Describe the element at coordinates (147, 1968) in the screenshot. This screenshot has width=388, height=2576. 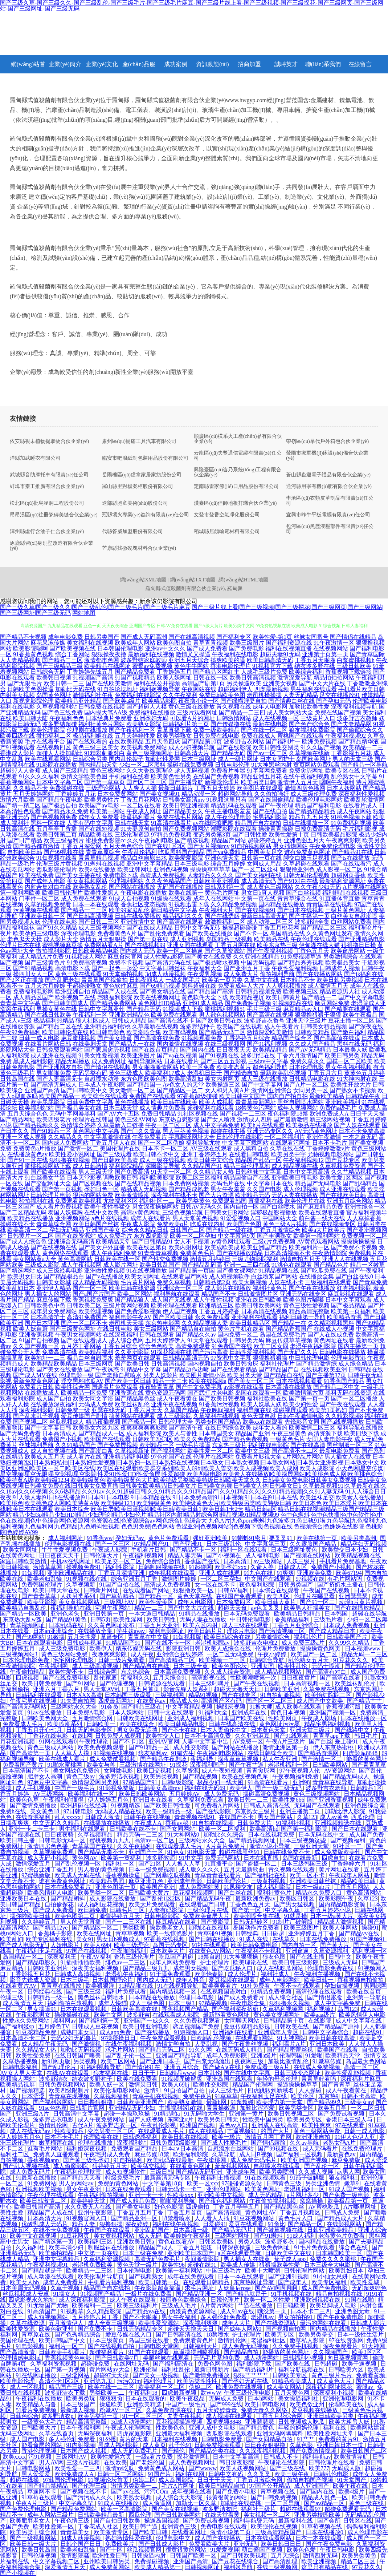
I see `国产精品三级九九` at that location.